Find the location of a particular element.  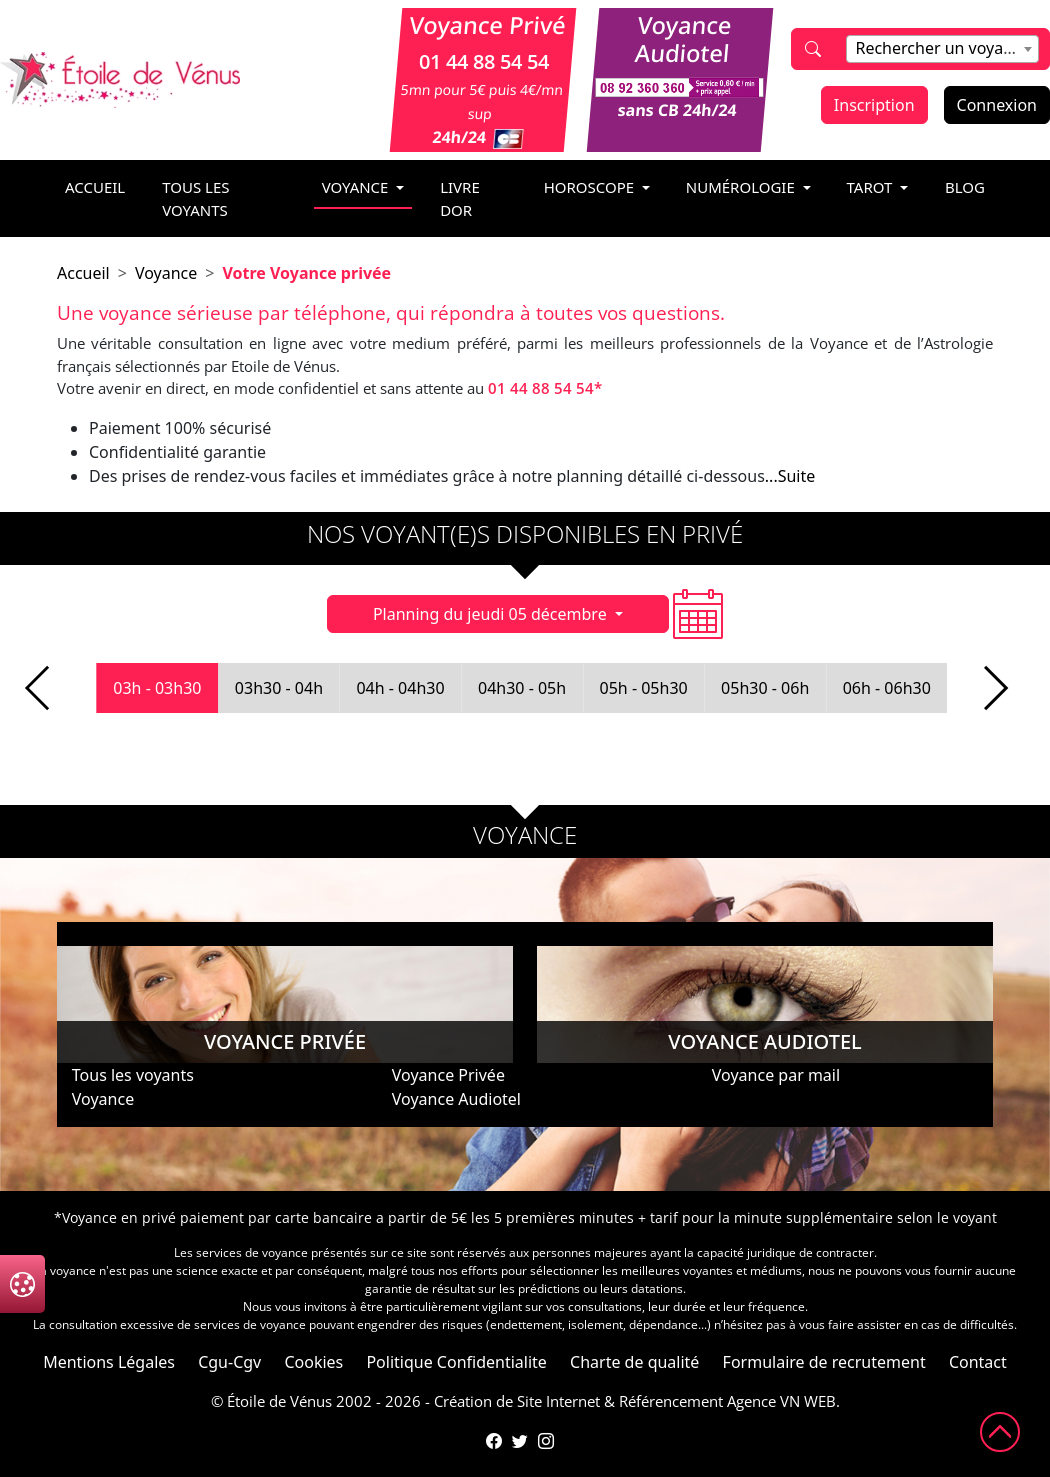

Cgu-Cgv is located at coordinates (229, 1362).